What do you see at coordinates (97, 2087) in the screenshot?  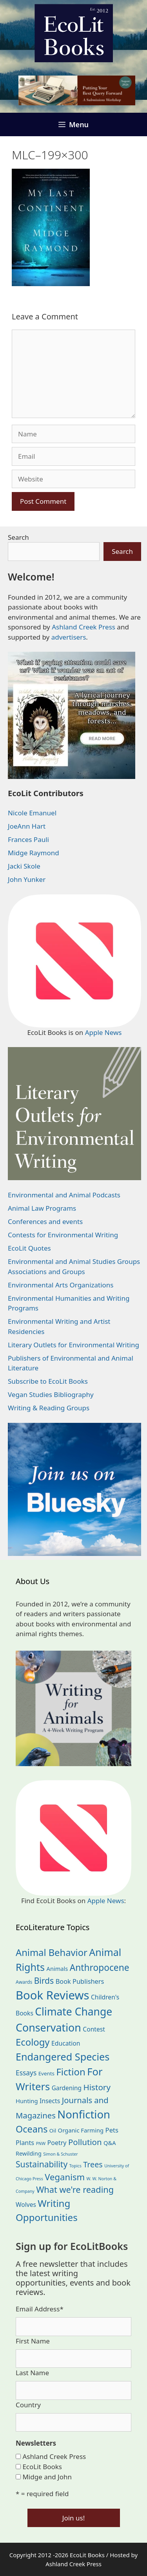 I see `History [History (75 items)]` at bounding box center [97, 2087].